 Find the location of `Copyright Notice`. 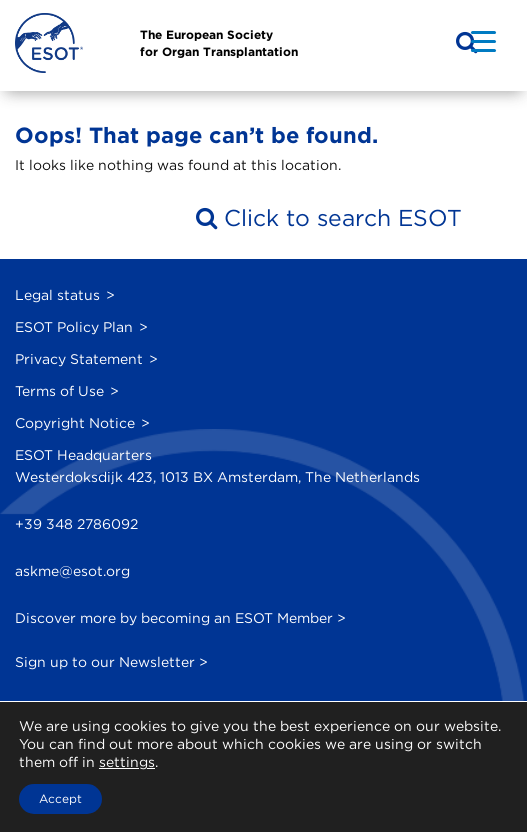

Copyright Notice is located at coordinates (75, 423).